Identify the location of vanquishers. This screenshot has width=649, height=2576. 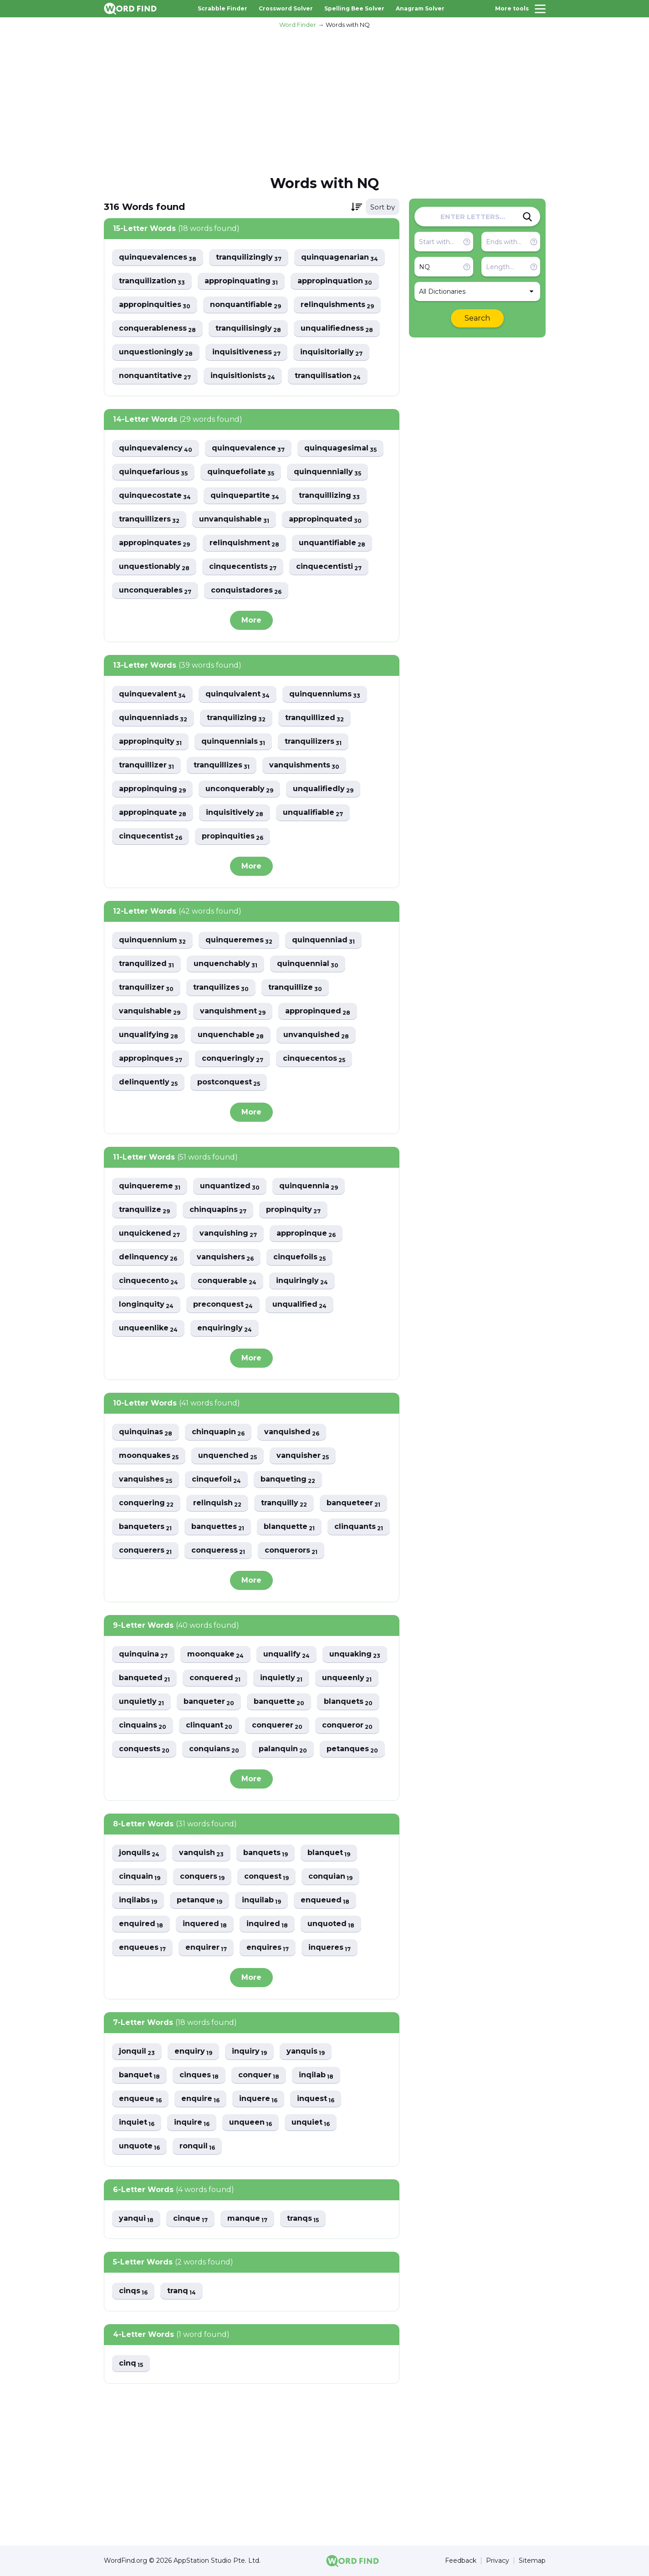
(225, 1257).